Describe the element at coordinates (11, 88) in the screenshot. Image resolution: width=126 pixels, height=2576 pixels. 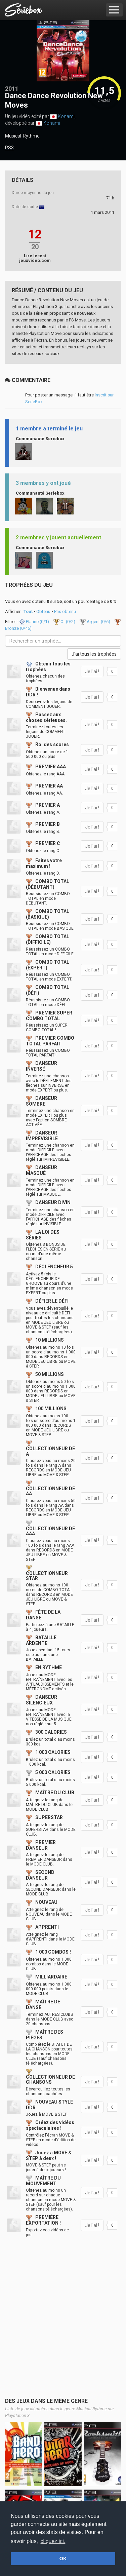
I see `2011` at that location.